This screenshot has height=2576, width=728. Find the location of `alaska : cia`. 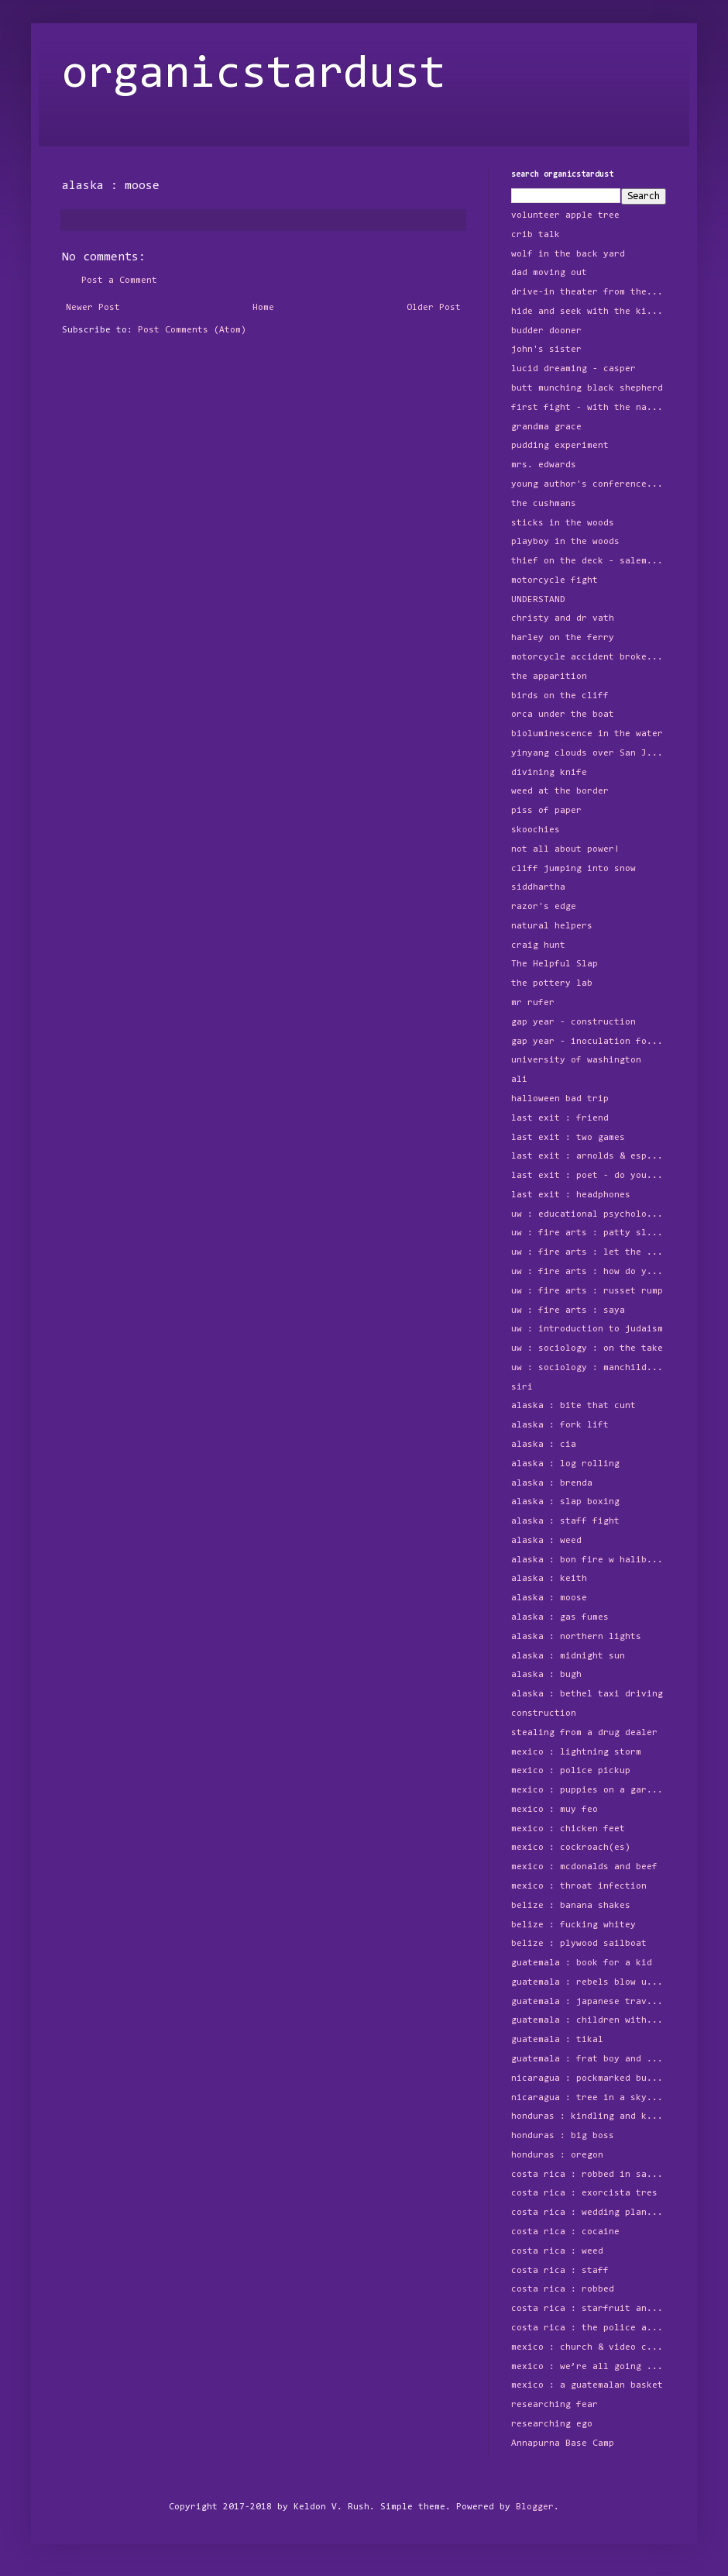

alaska : cia is located at coordinates (543, 1444).